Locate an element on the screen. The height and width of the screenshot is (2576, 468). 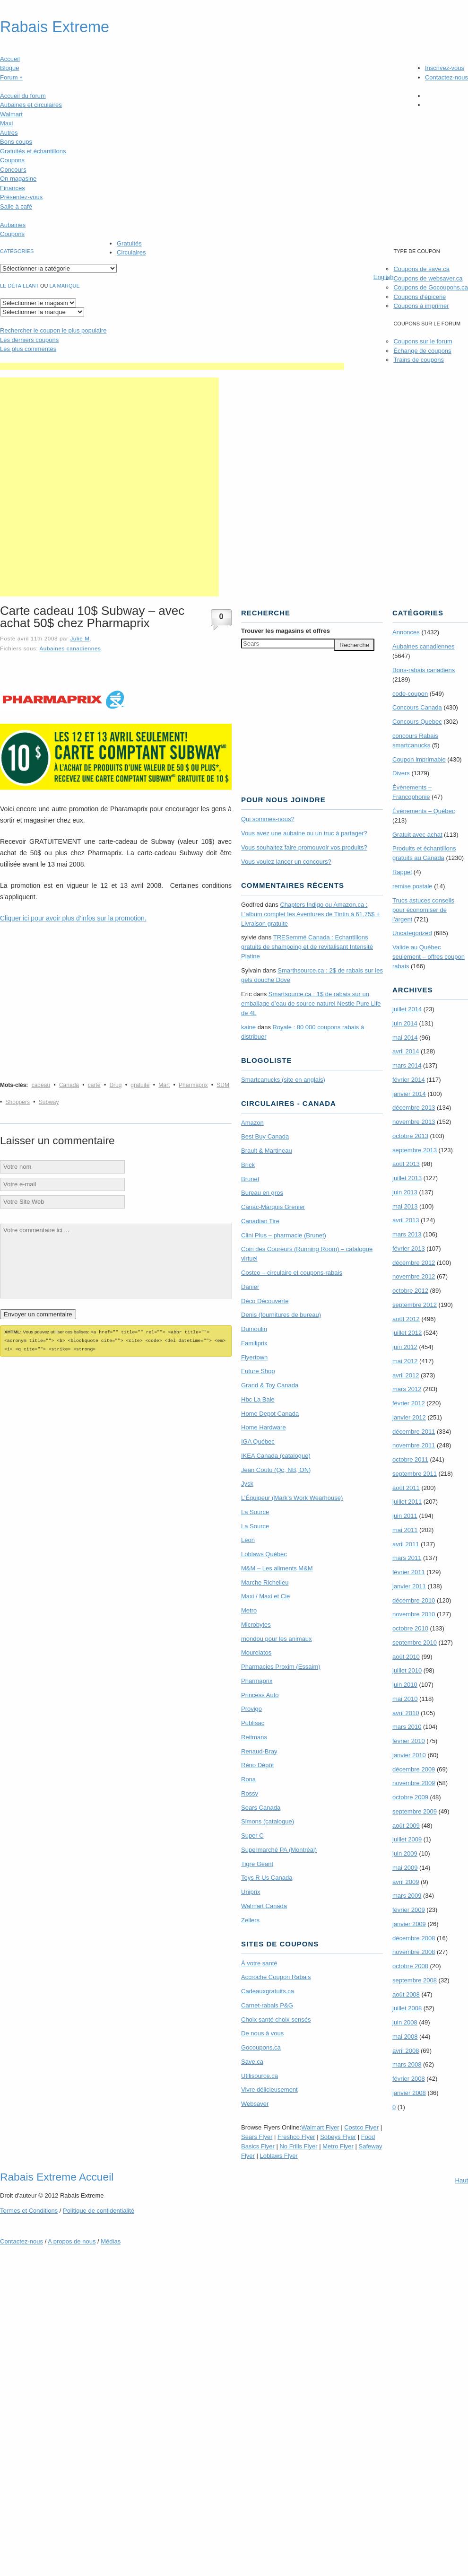
juillet 2012 is located at coordinates (407, 1332).